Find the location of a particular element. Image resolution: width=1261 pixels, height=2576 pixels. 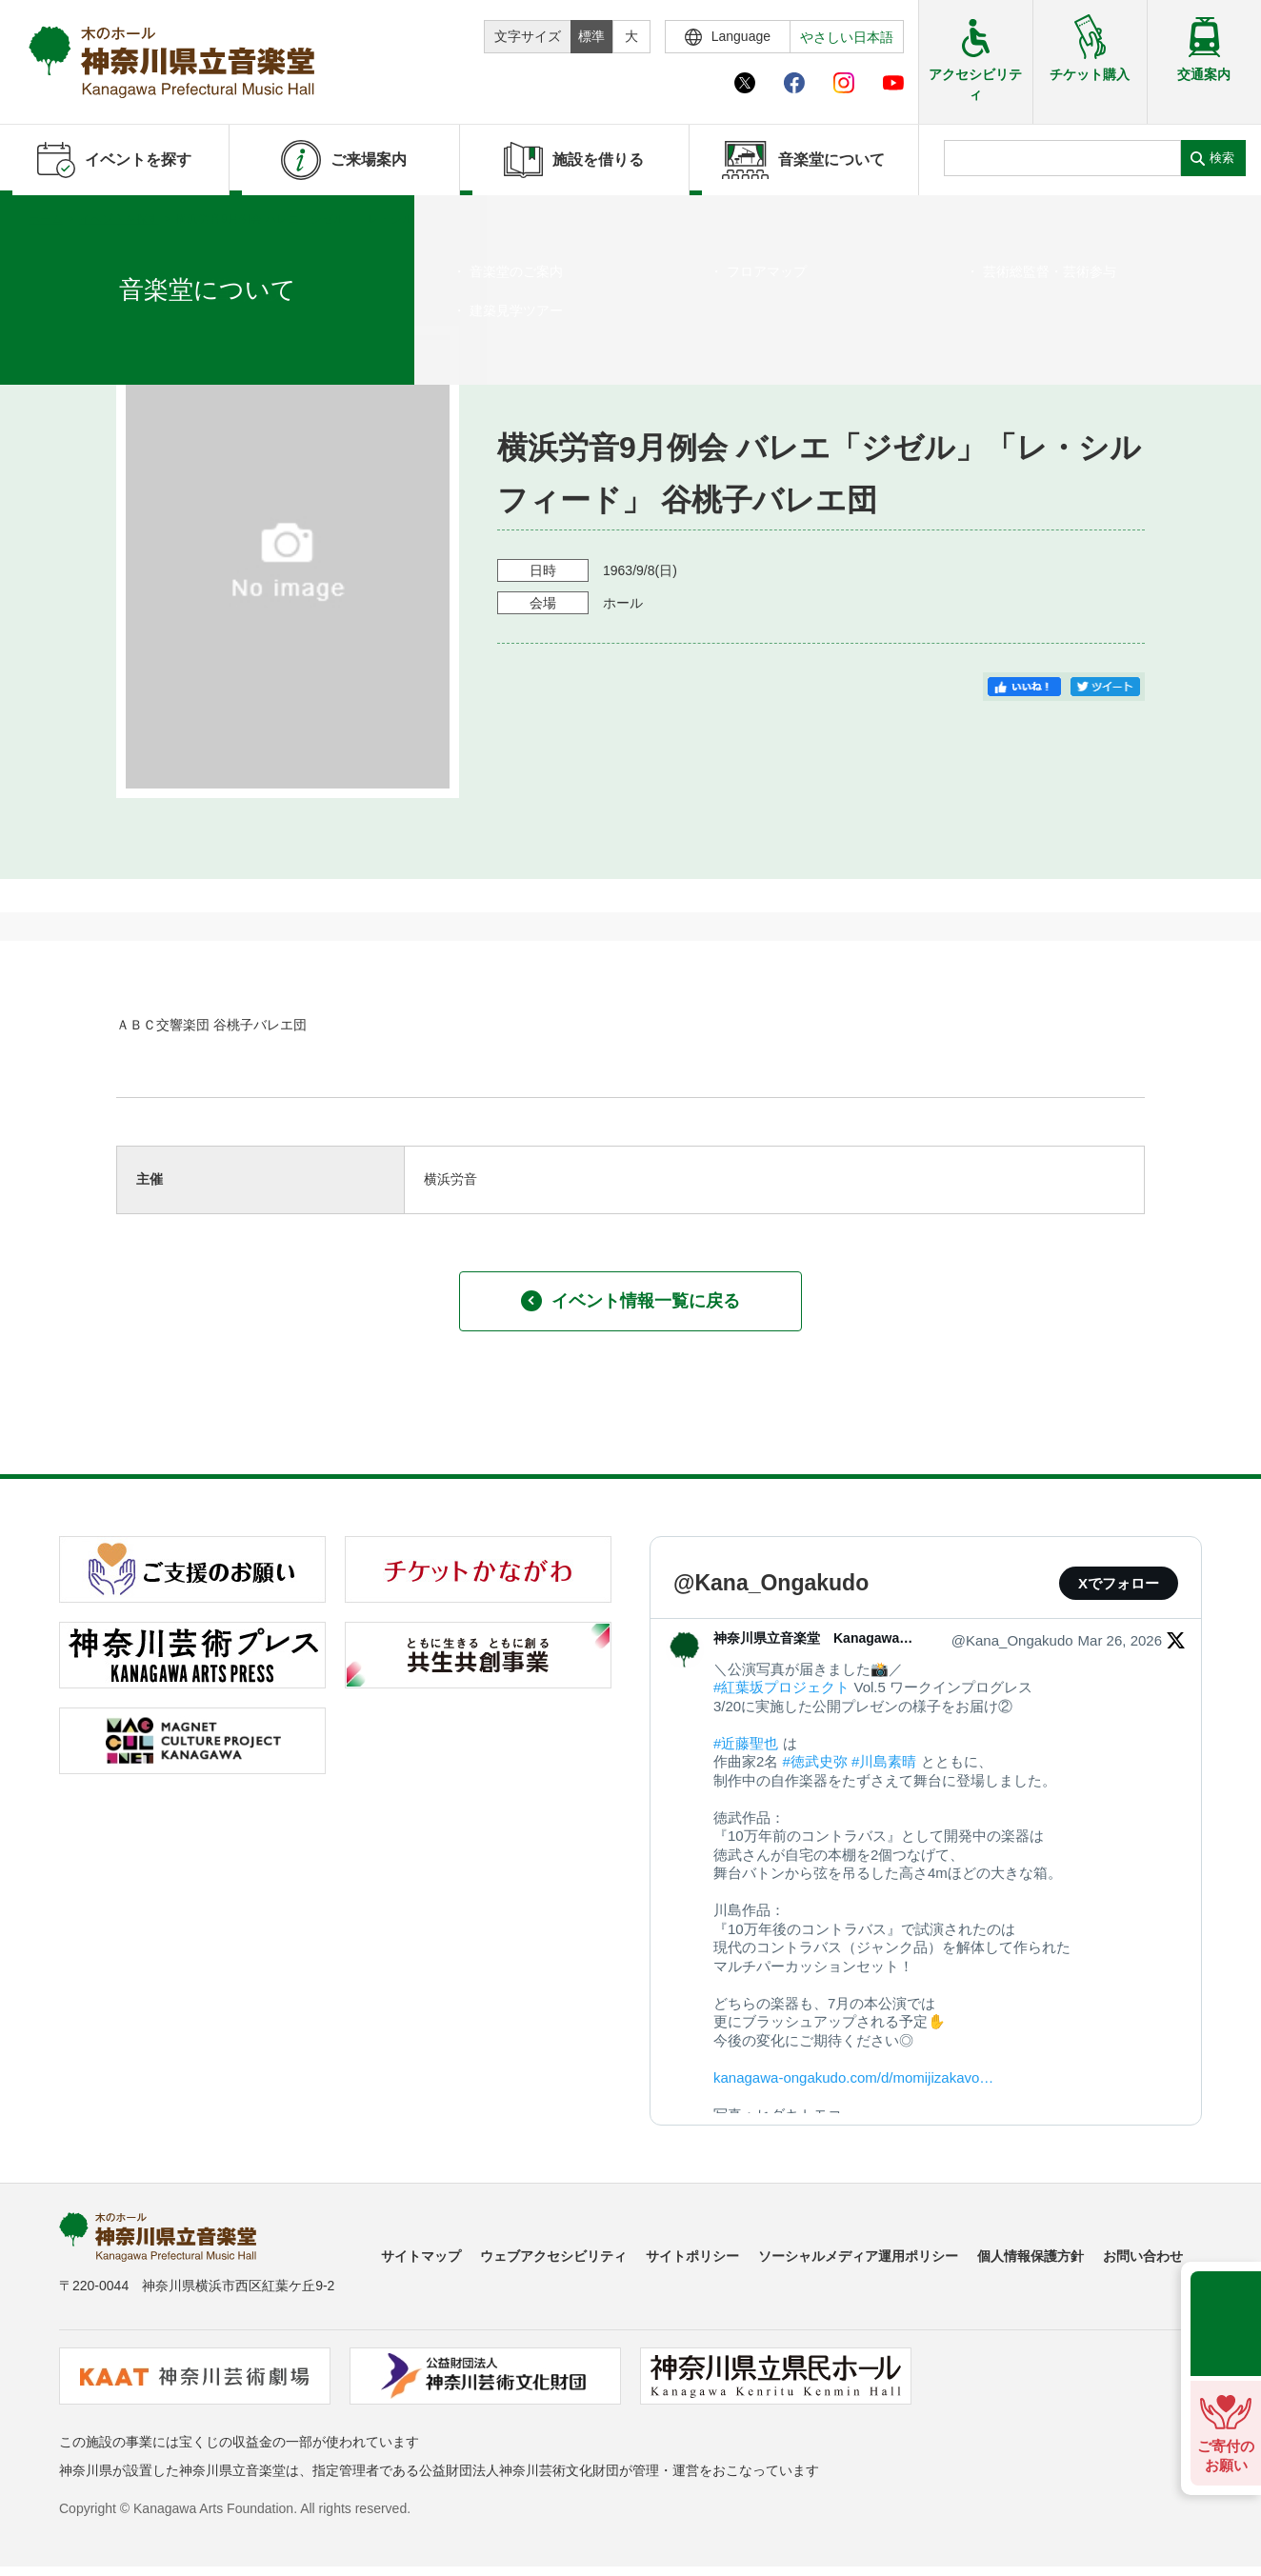

標準 is located at coordinates (591, 36).